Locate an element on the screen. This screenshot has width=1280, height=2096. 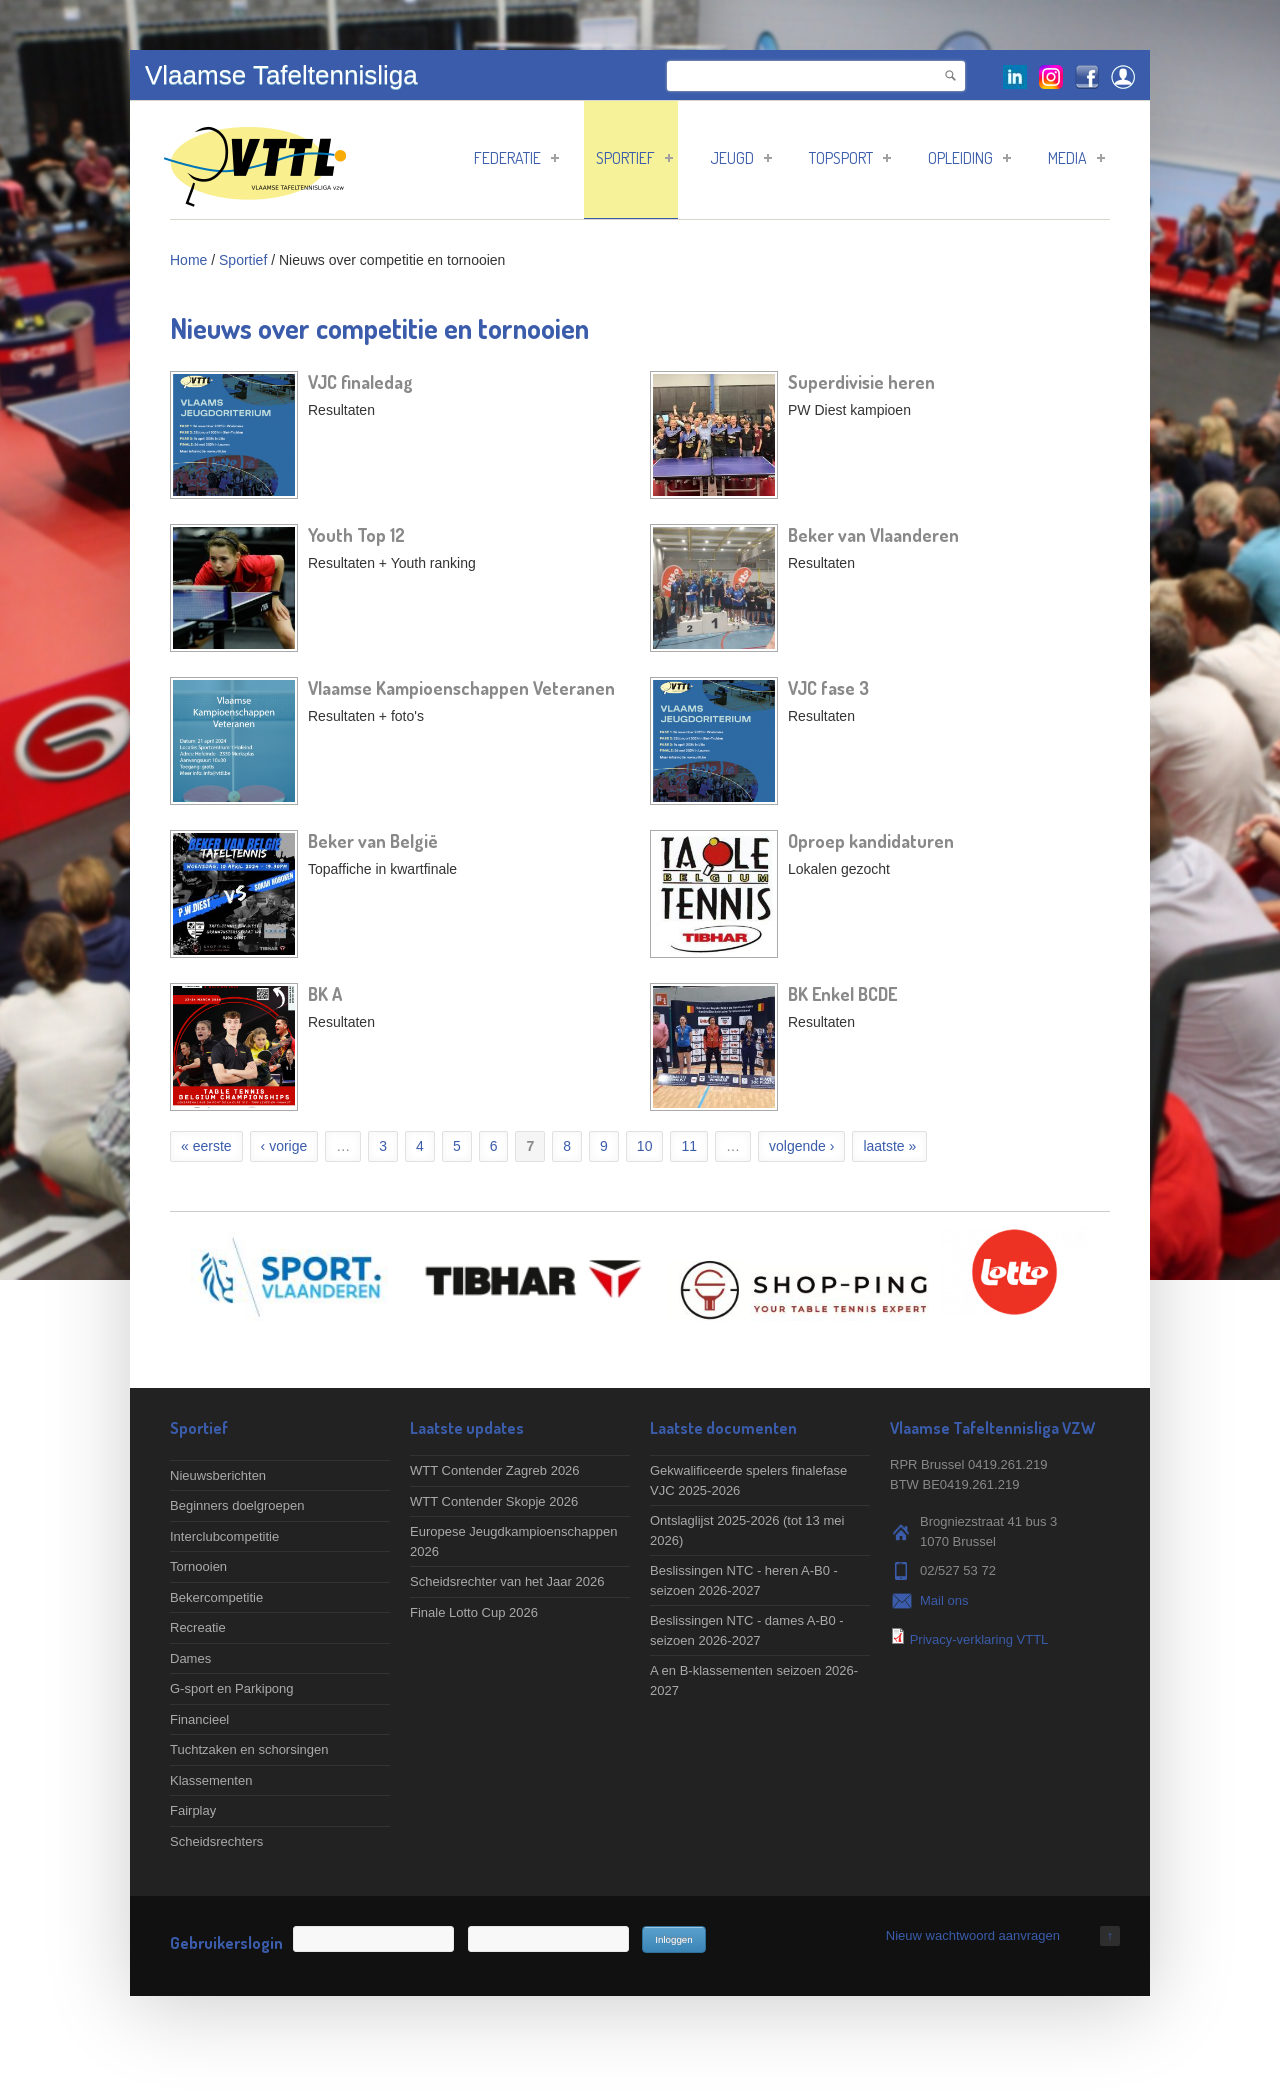
10 is located at coordinates (645, 1146).